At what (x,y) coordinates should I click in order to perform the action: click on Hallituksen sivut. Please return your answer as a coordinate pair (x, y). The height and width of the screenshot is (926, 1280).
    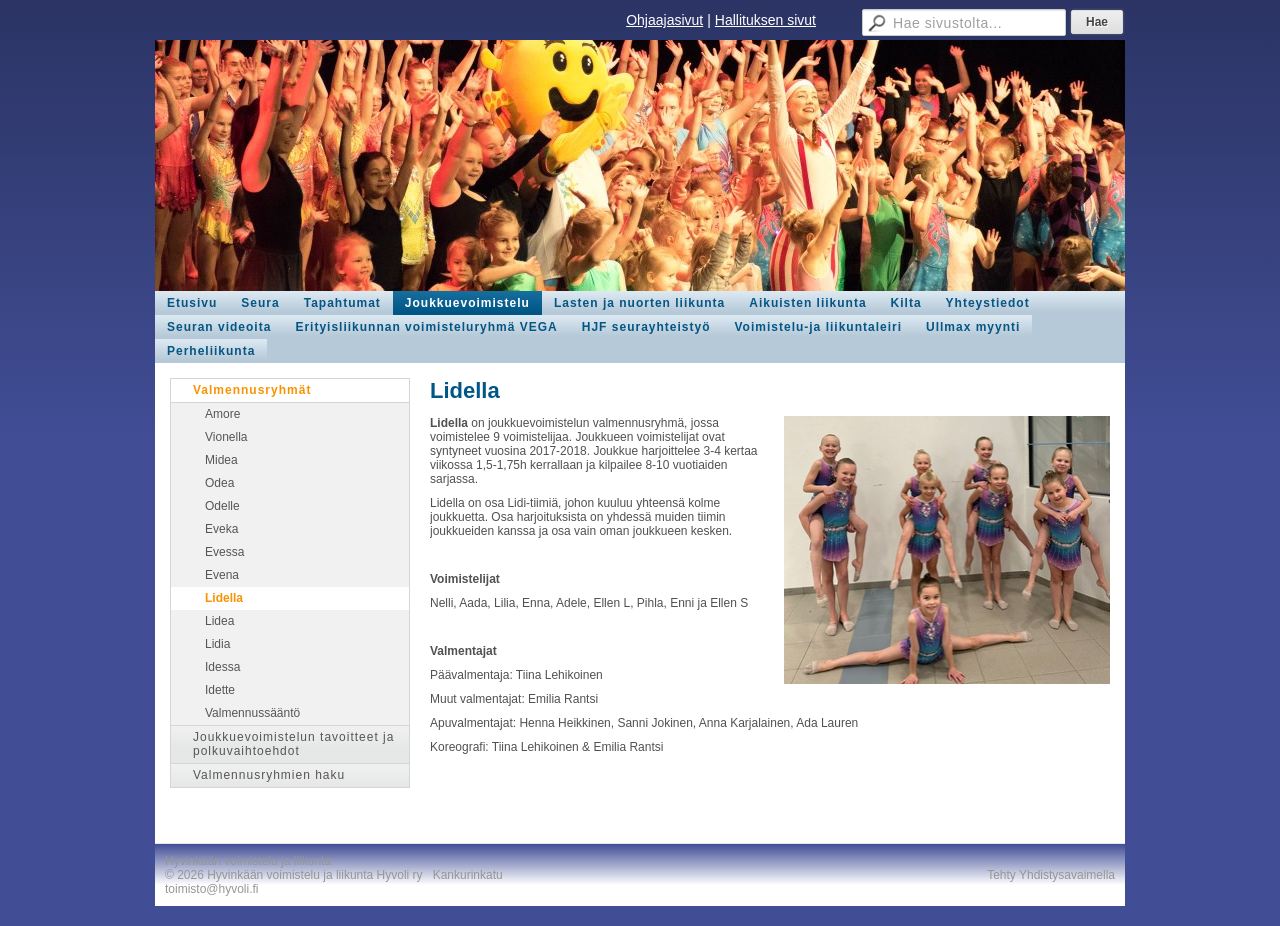
    Looking at the image, I should click on (765, 20).